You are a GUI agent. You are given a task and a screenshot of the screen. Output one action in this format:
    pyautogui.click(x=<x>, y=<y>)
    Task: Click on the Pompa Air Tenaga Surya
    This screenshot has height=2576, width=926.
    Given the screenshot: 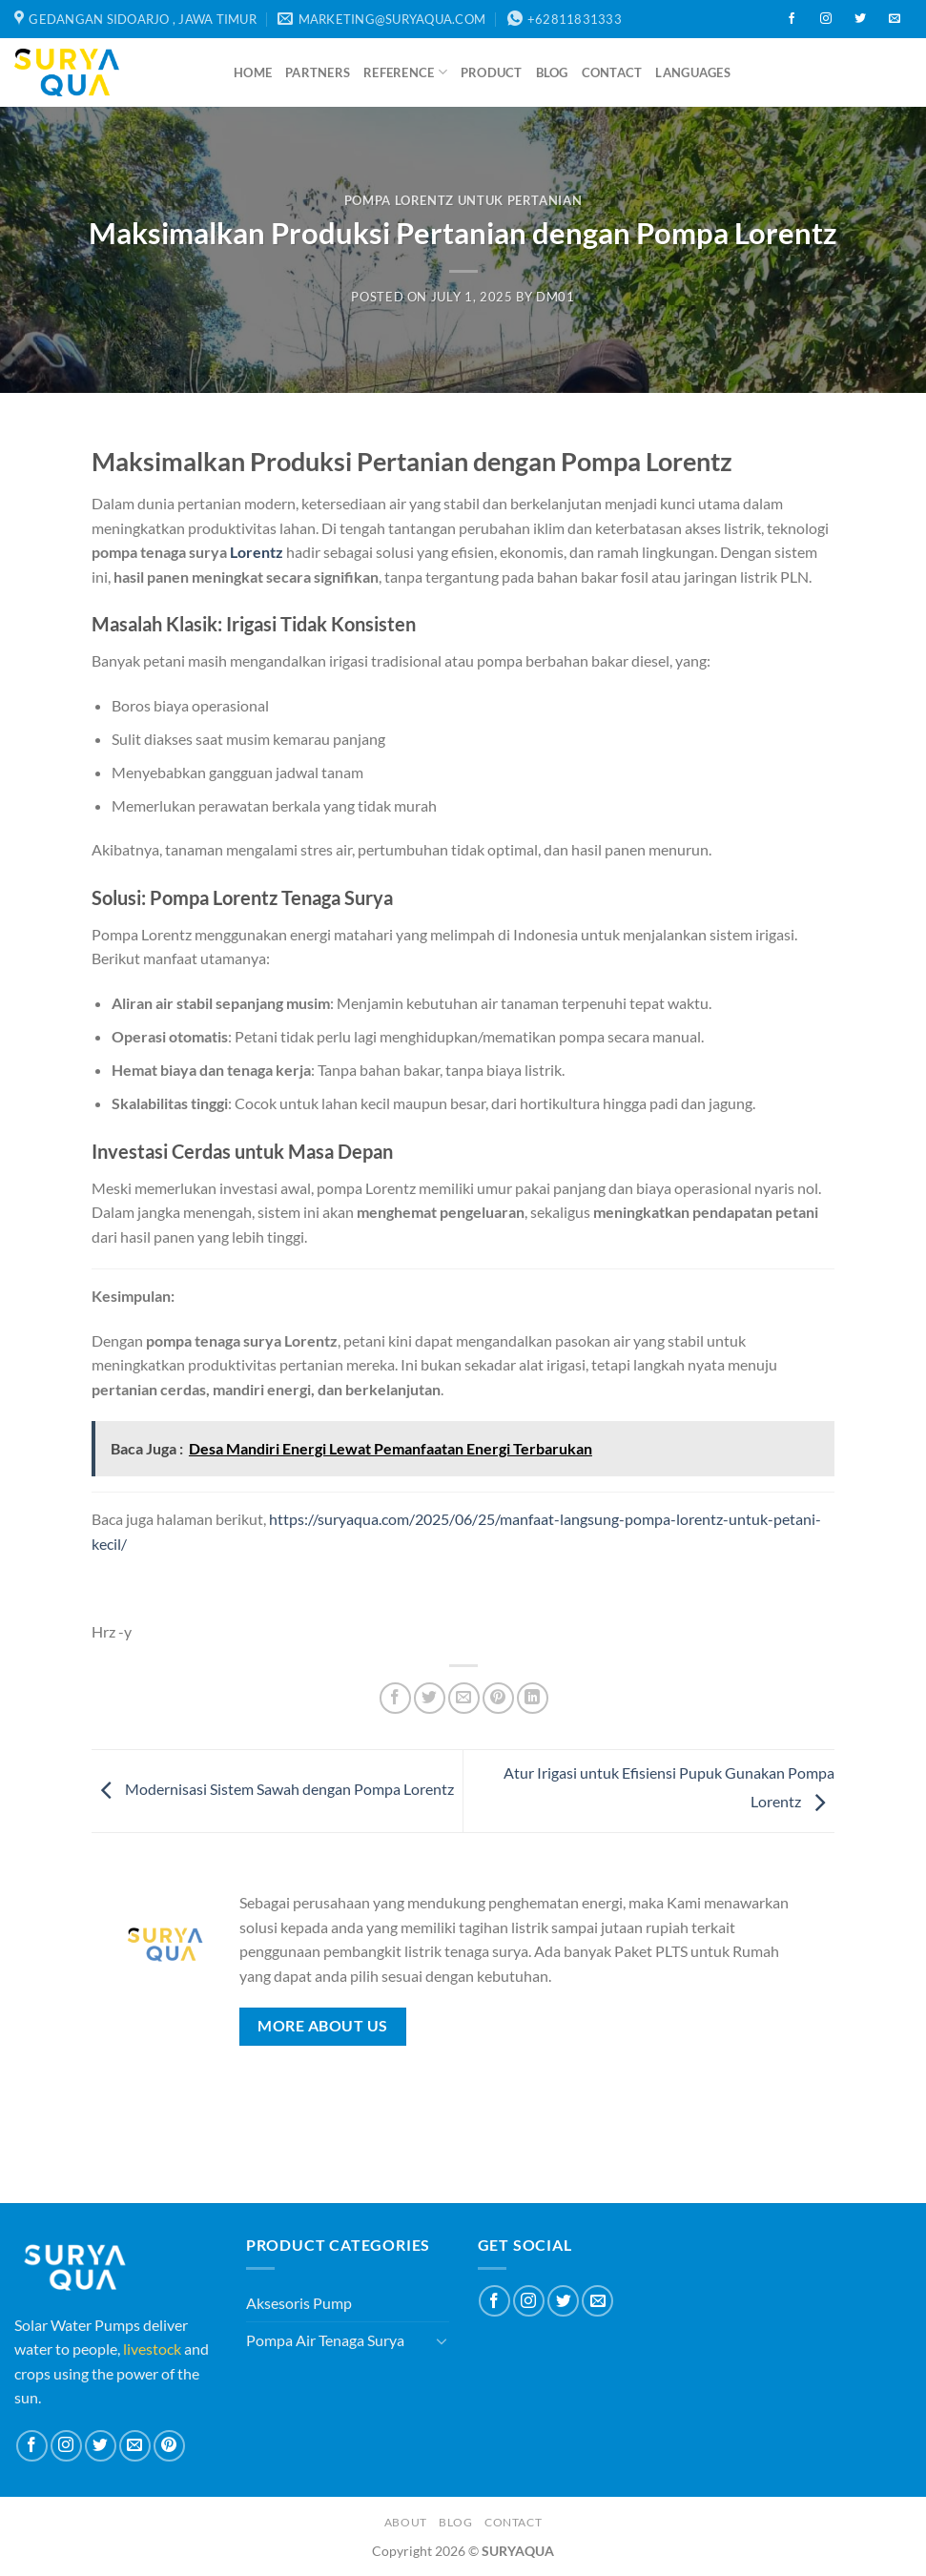 What is the action you would take?
    pyautogui.click(x=325, y=2340)
    